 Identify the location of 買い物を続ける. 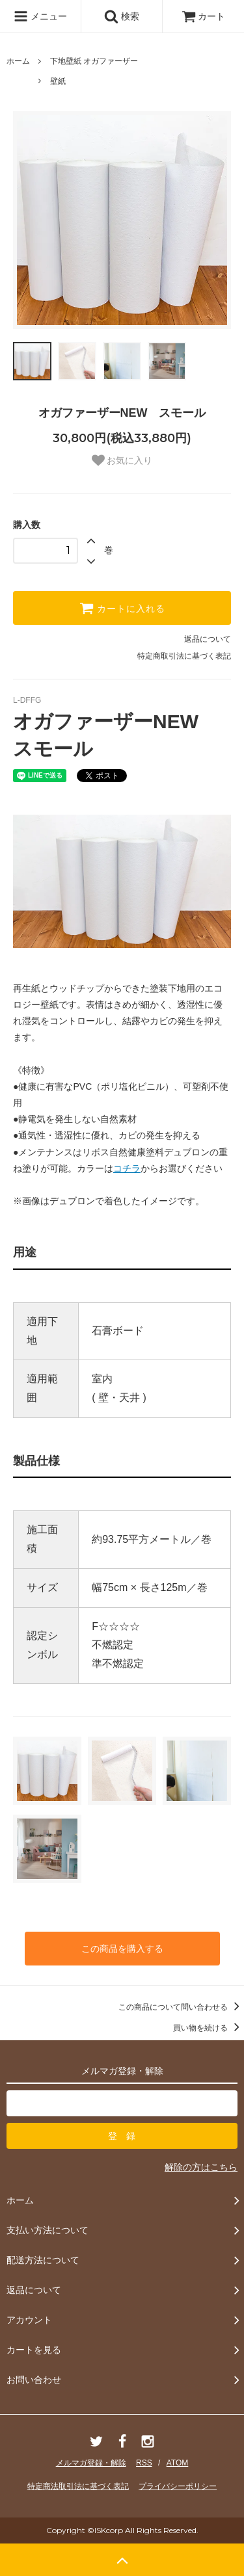
(208, 2027).